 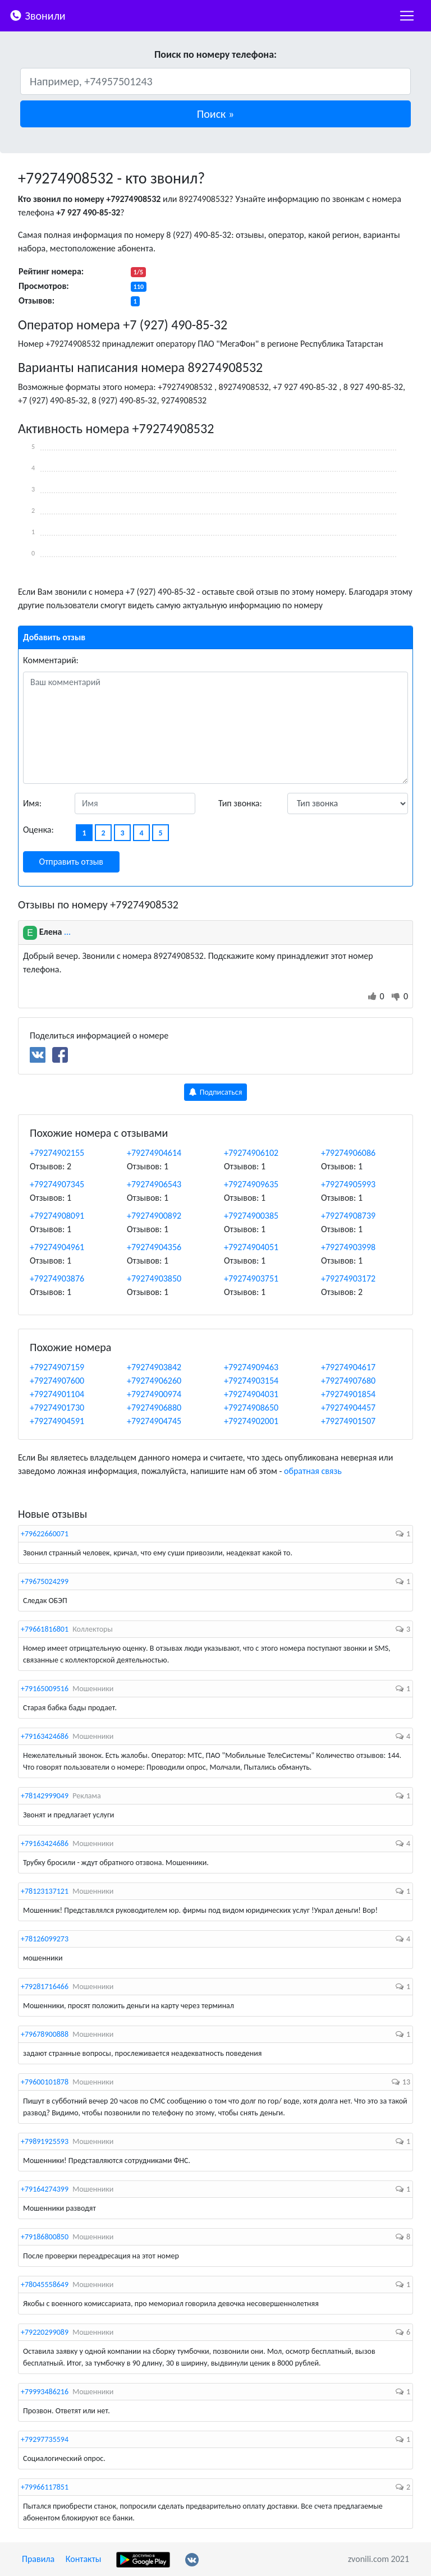 I want to click on +79274907600, so click(x=57, y=1380).